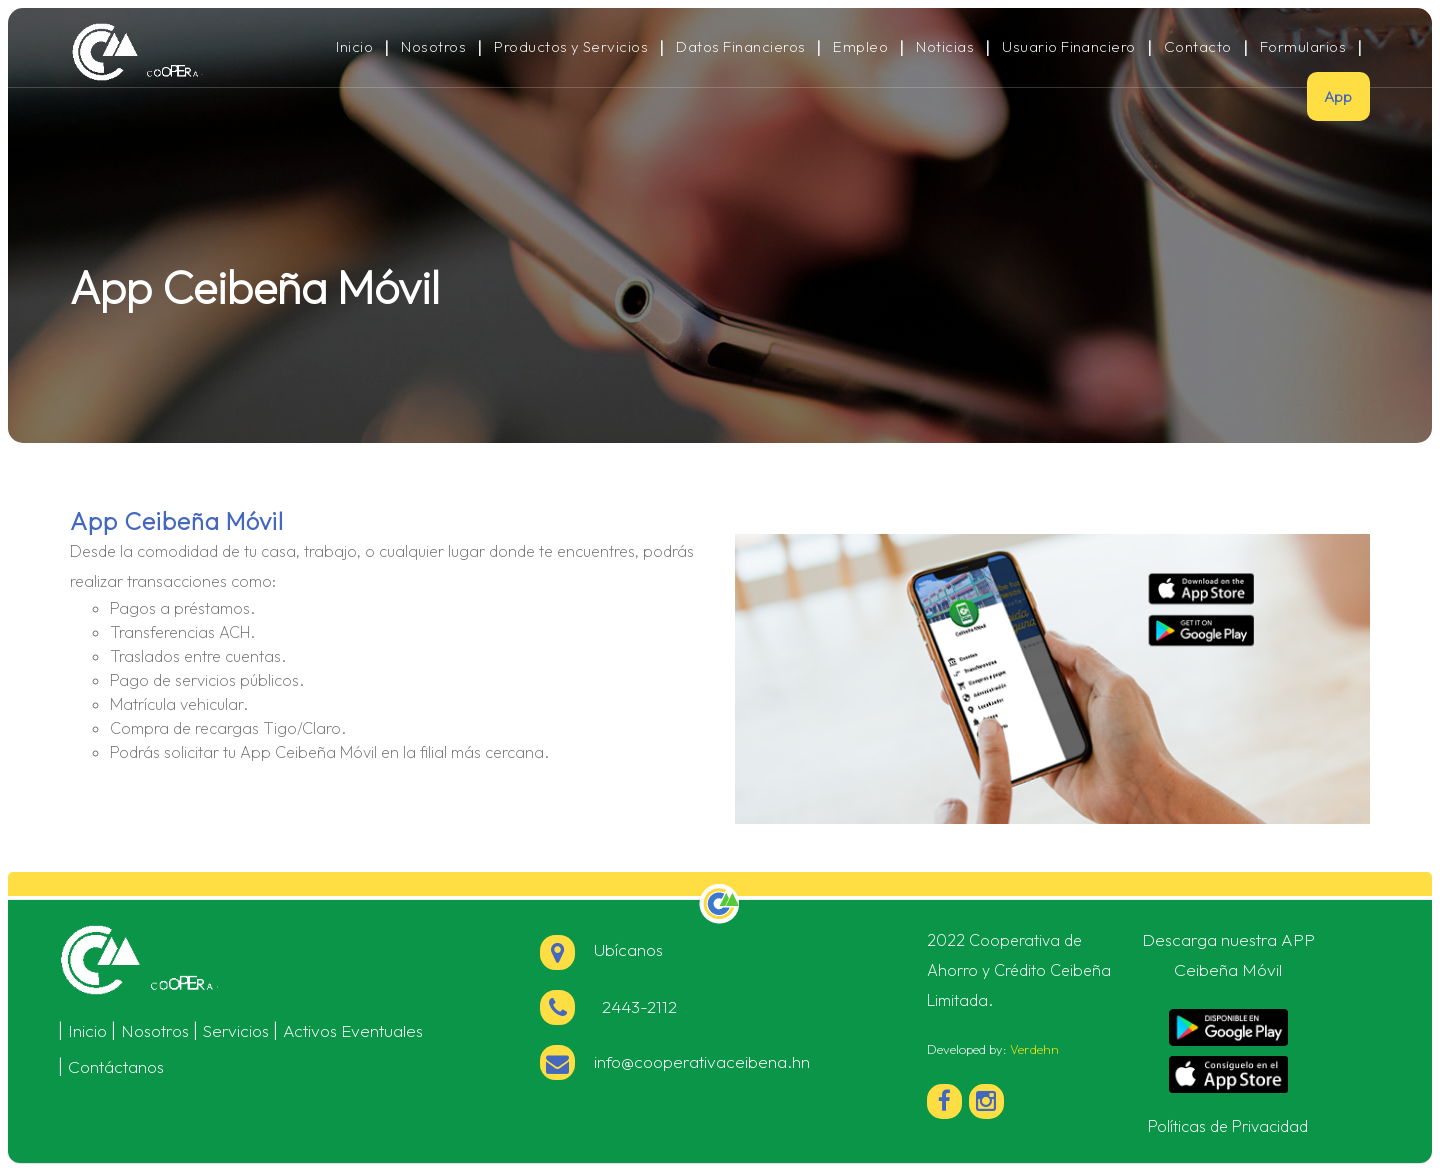  I want to click on Nosotros, so click(433, 47).